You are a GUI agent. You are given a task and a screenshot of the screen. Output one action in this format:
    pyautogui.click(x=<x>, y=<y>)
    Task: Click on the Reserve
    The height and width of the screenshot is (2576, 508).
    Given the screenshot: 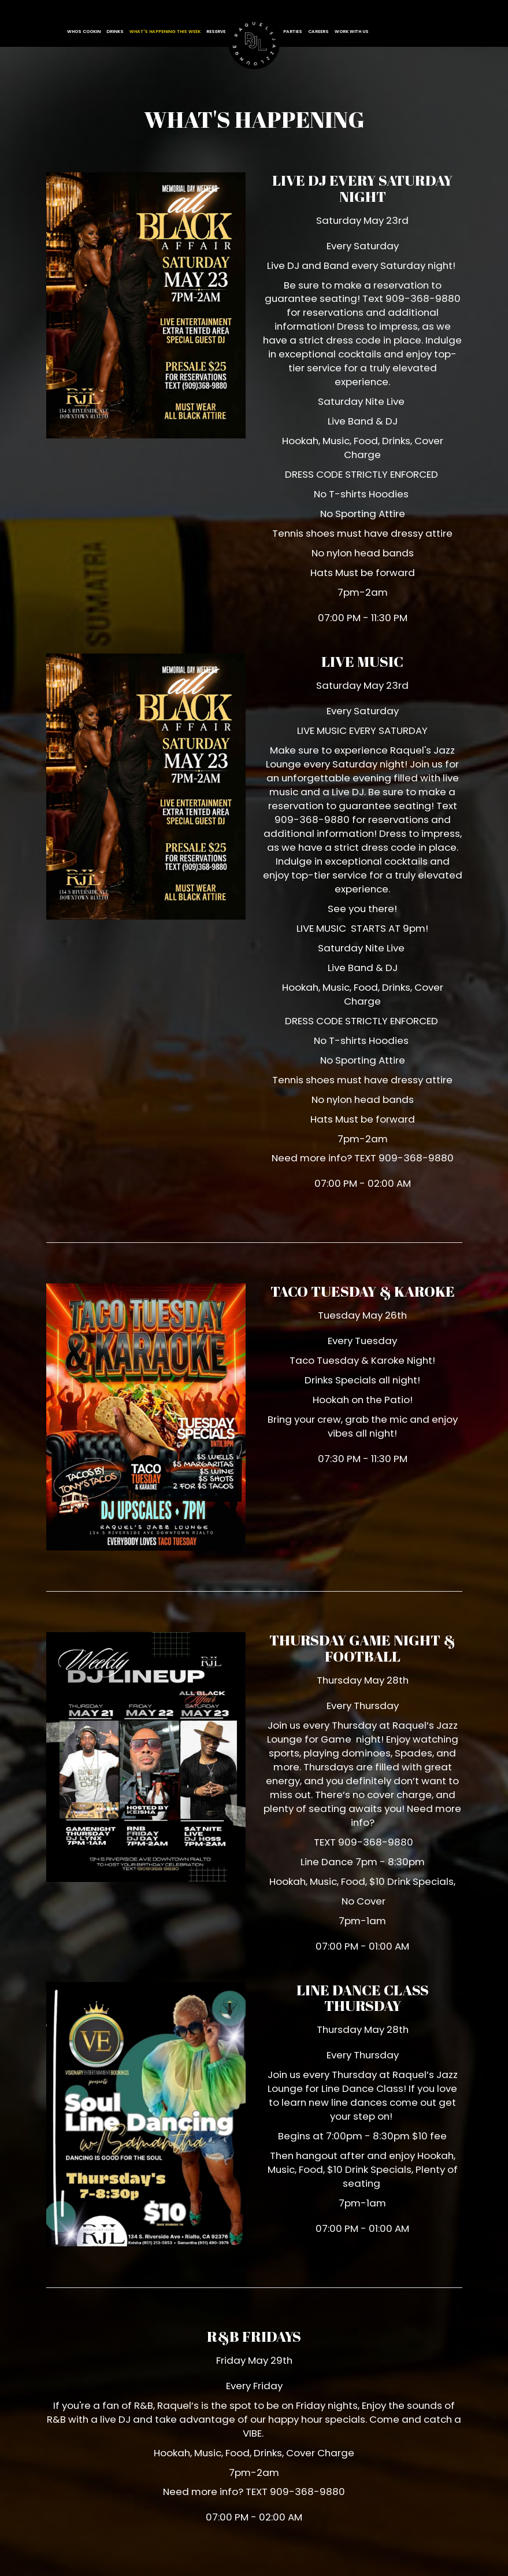 What is the action you would take?
    pyautogui.click(x=215, y=31)
    